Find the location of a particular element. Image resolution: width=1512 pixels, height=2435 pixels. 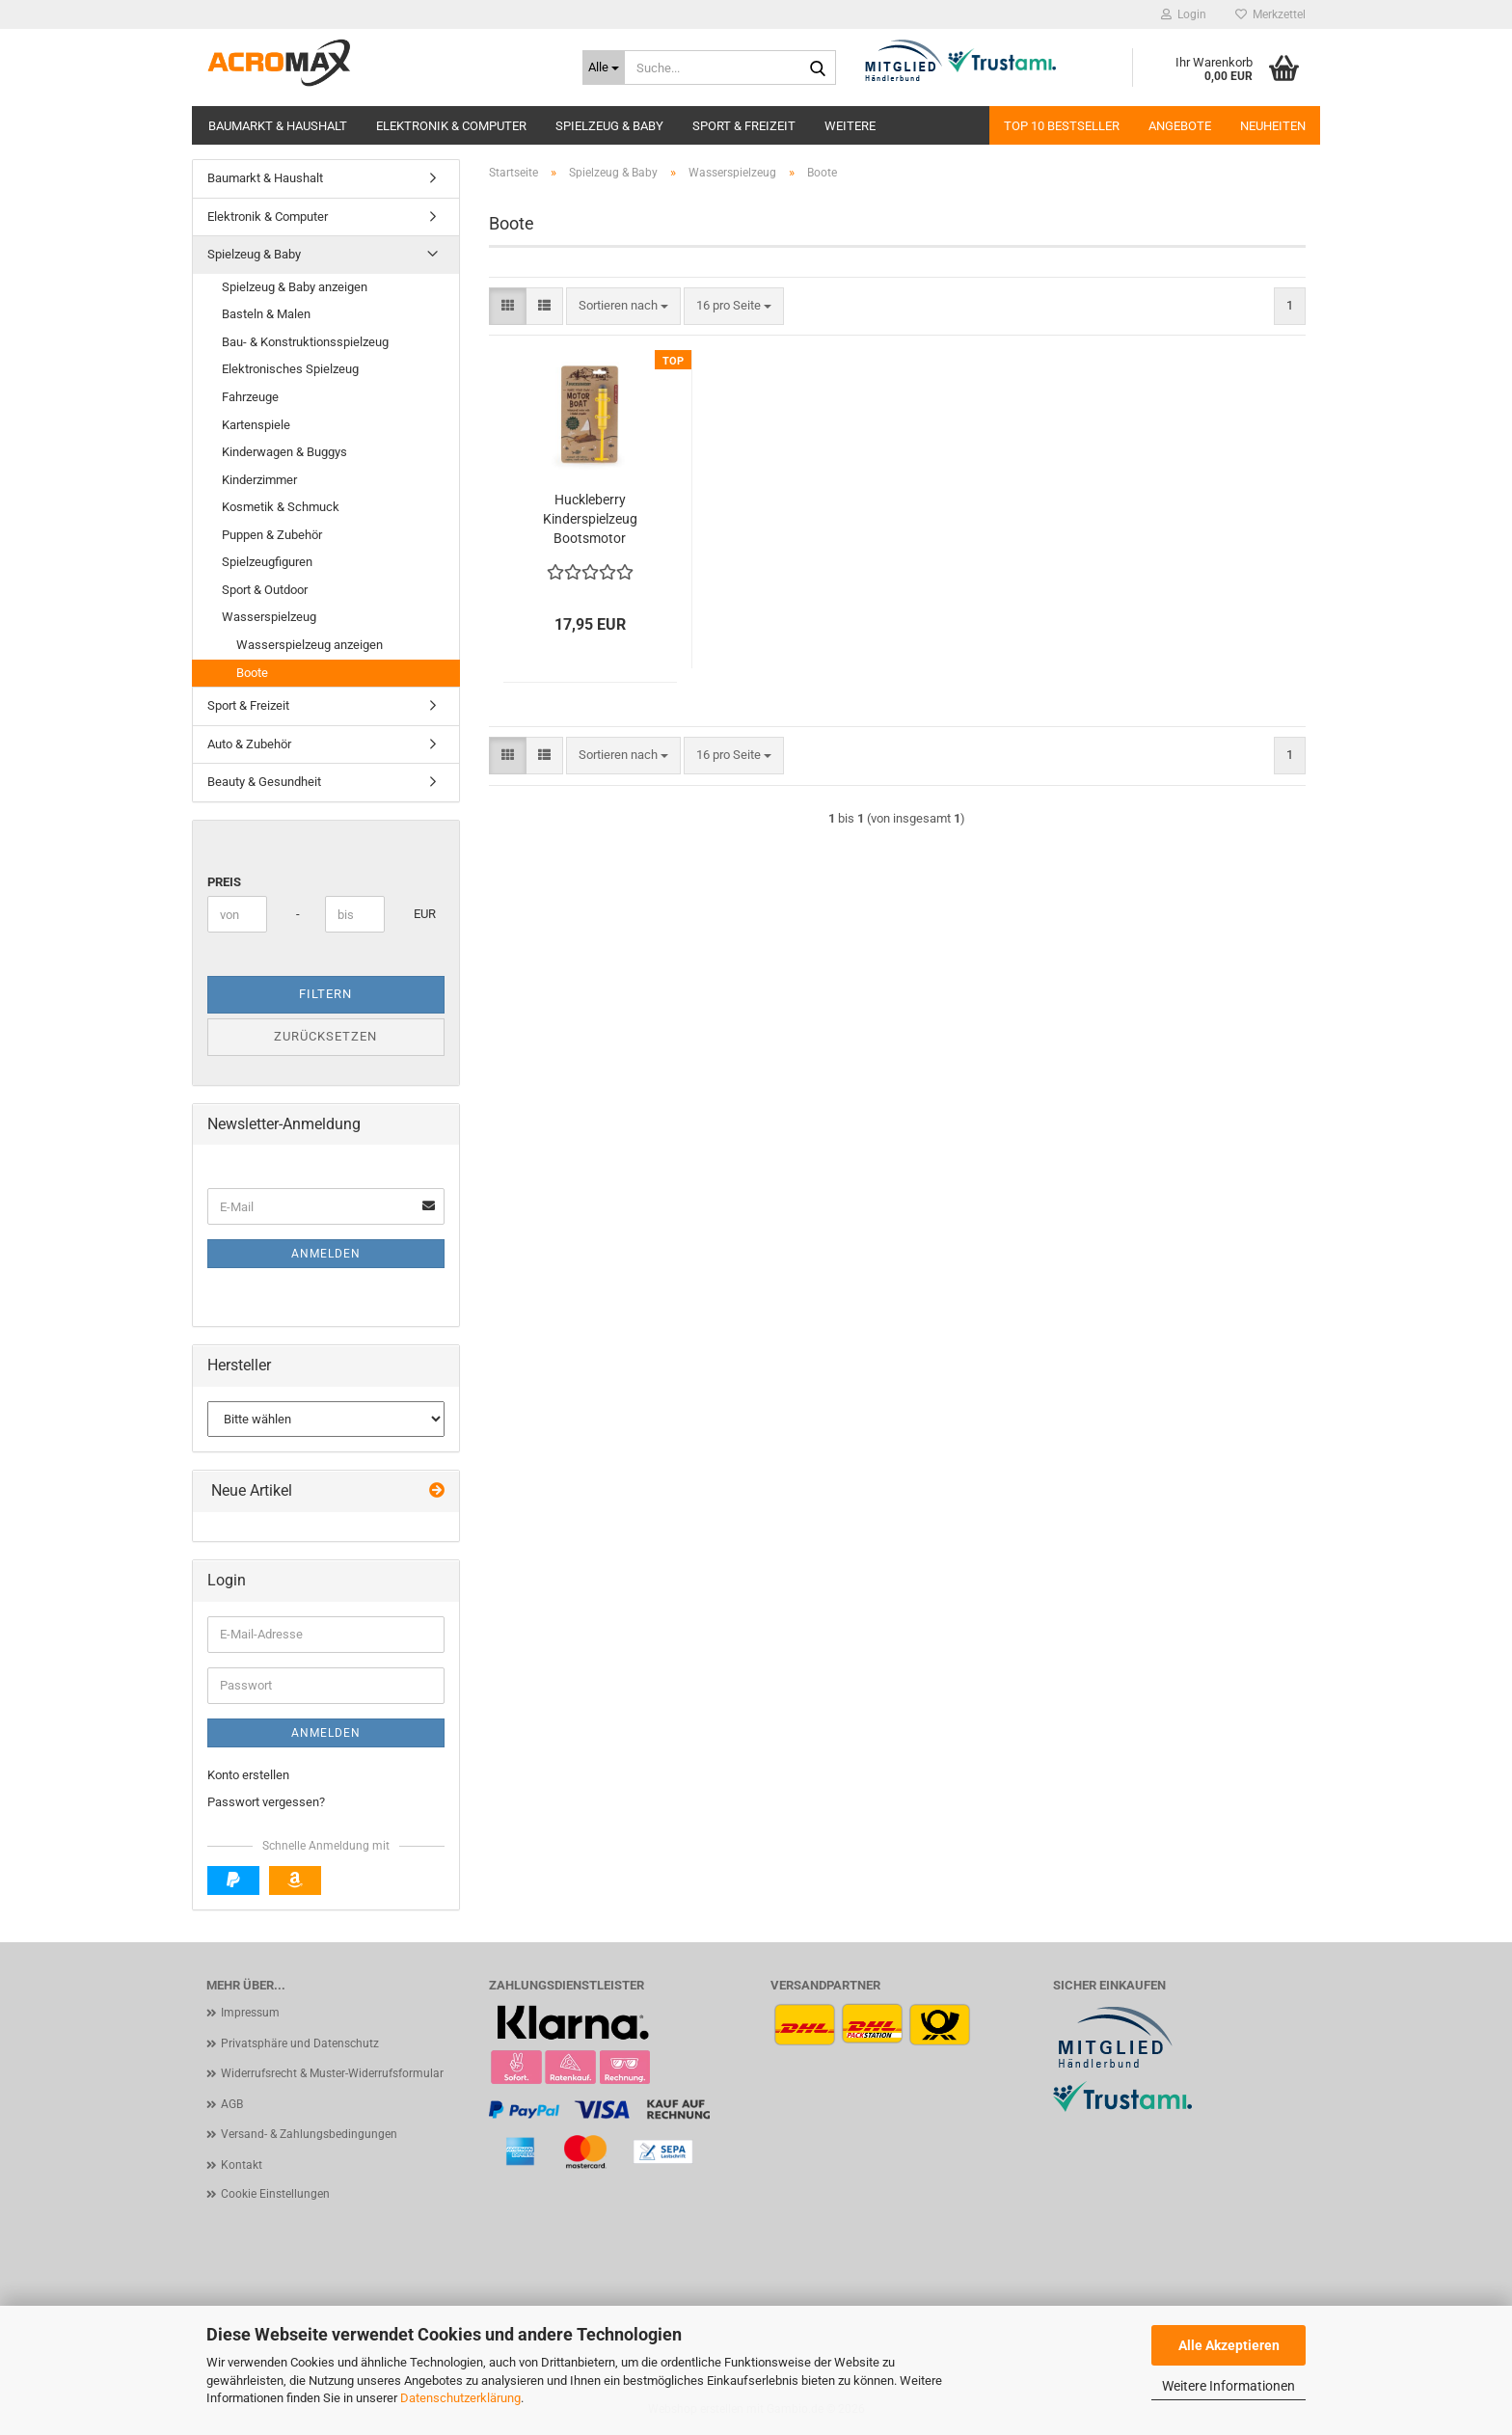

Kontakt is located at coordinates (241, 2165).